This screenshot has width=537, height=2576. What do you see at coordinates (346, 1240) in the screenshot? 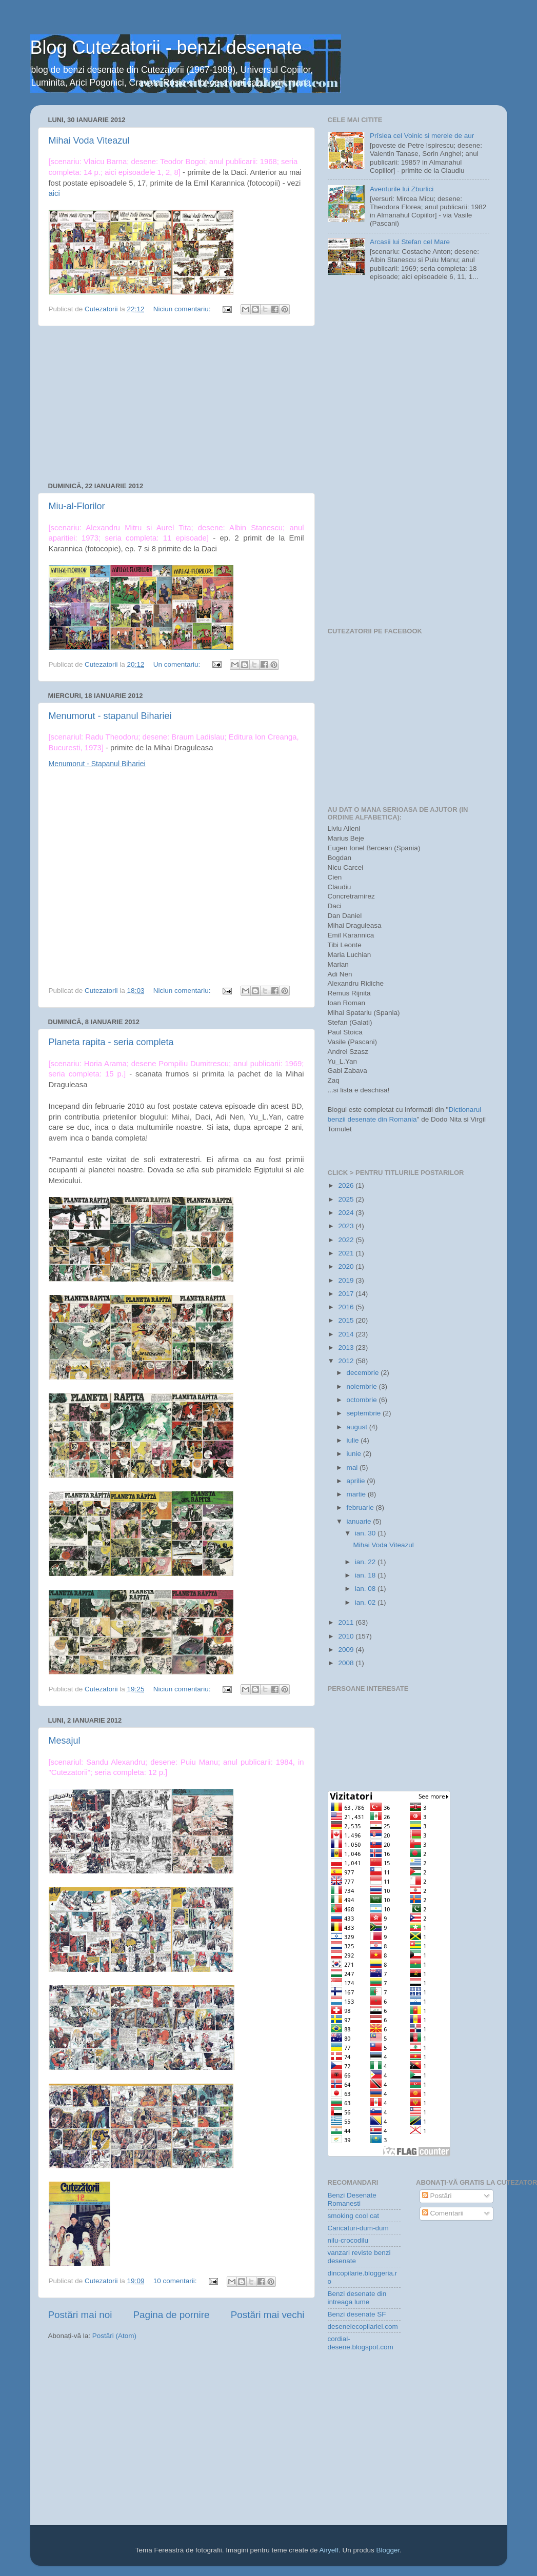
I see `2022` at bounding box center [346, 1240].